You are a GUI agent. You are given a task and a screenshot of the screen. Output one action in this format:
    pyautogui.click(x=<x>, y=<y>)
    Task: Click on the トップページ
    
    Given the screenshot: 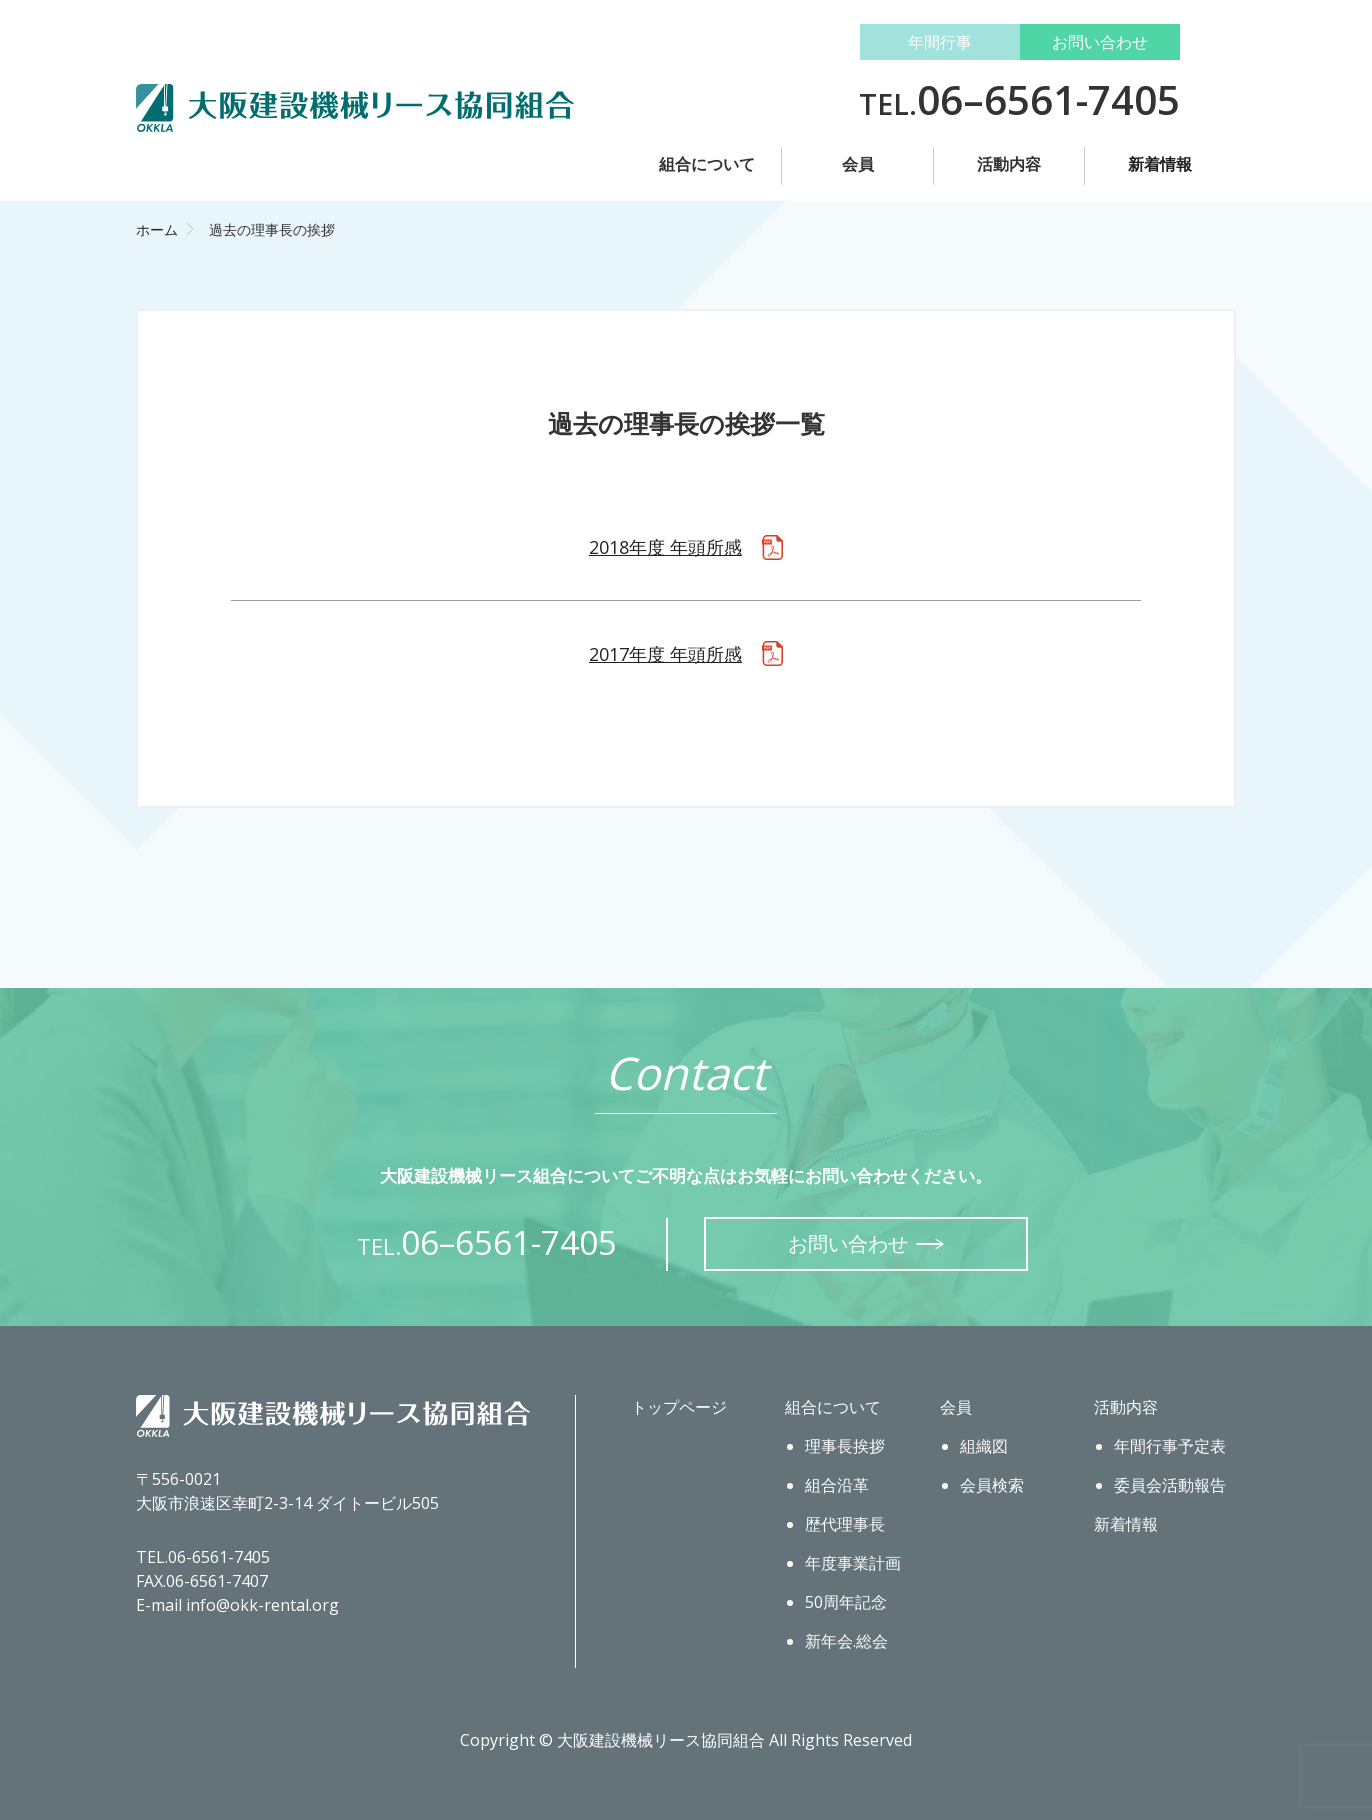 What is the action you would take?
    pyautogui.click(x=679, y=1407)
    